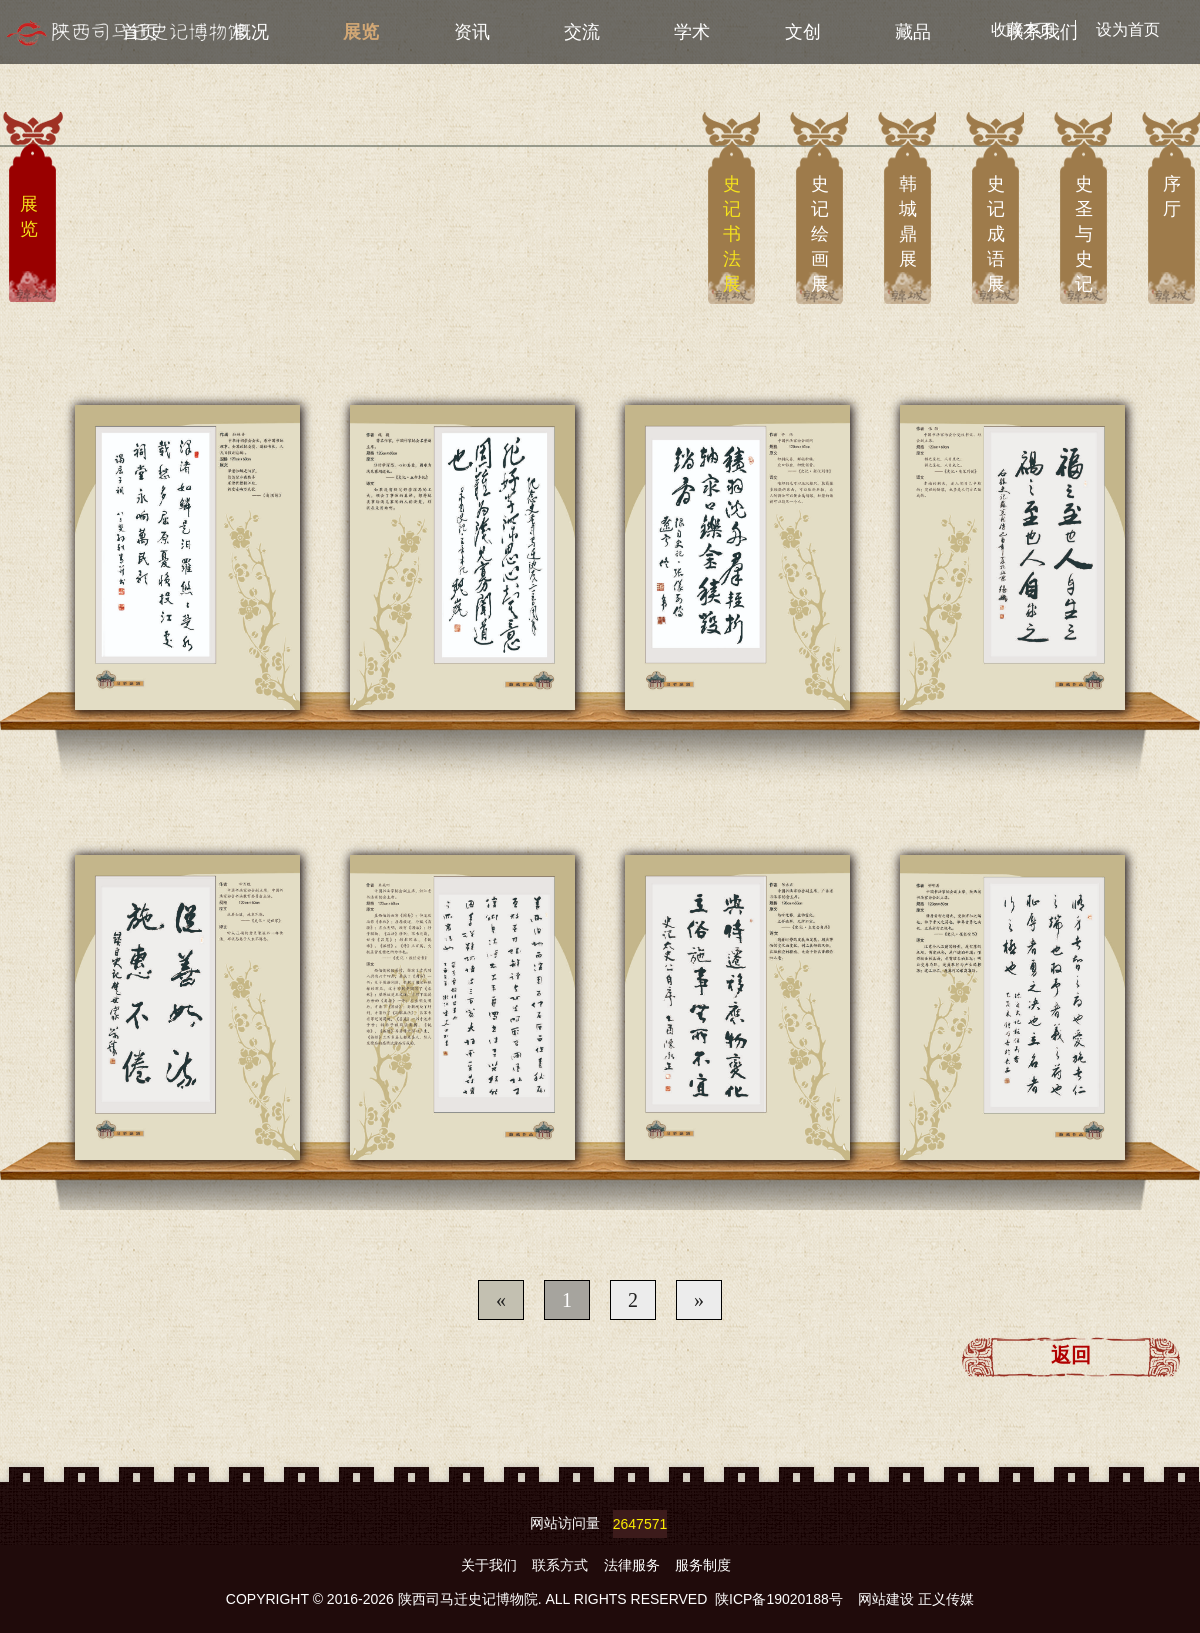 This screenshot has width=1200, height=1633. What do you see at coordinates (472, 32) in the screenshot?
I see `资讯` at bounding box center [472, 32].